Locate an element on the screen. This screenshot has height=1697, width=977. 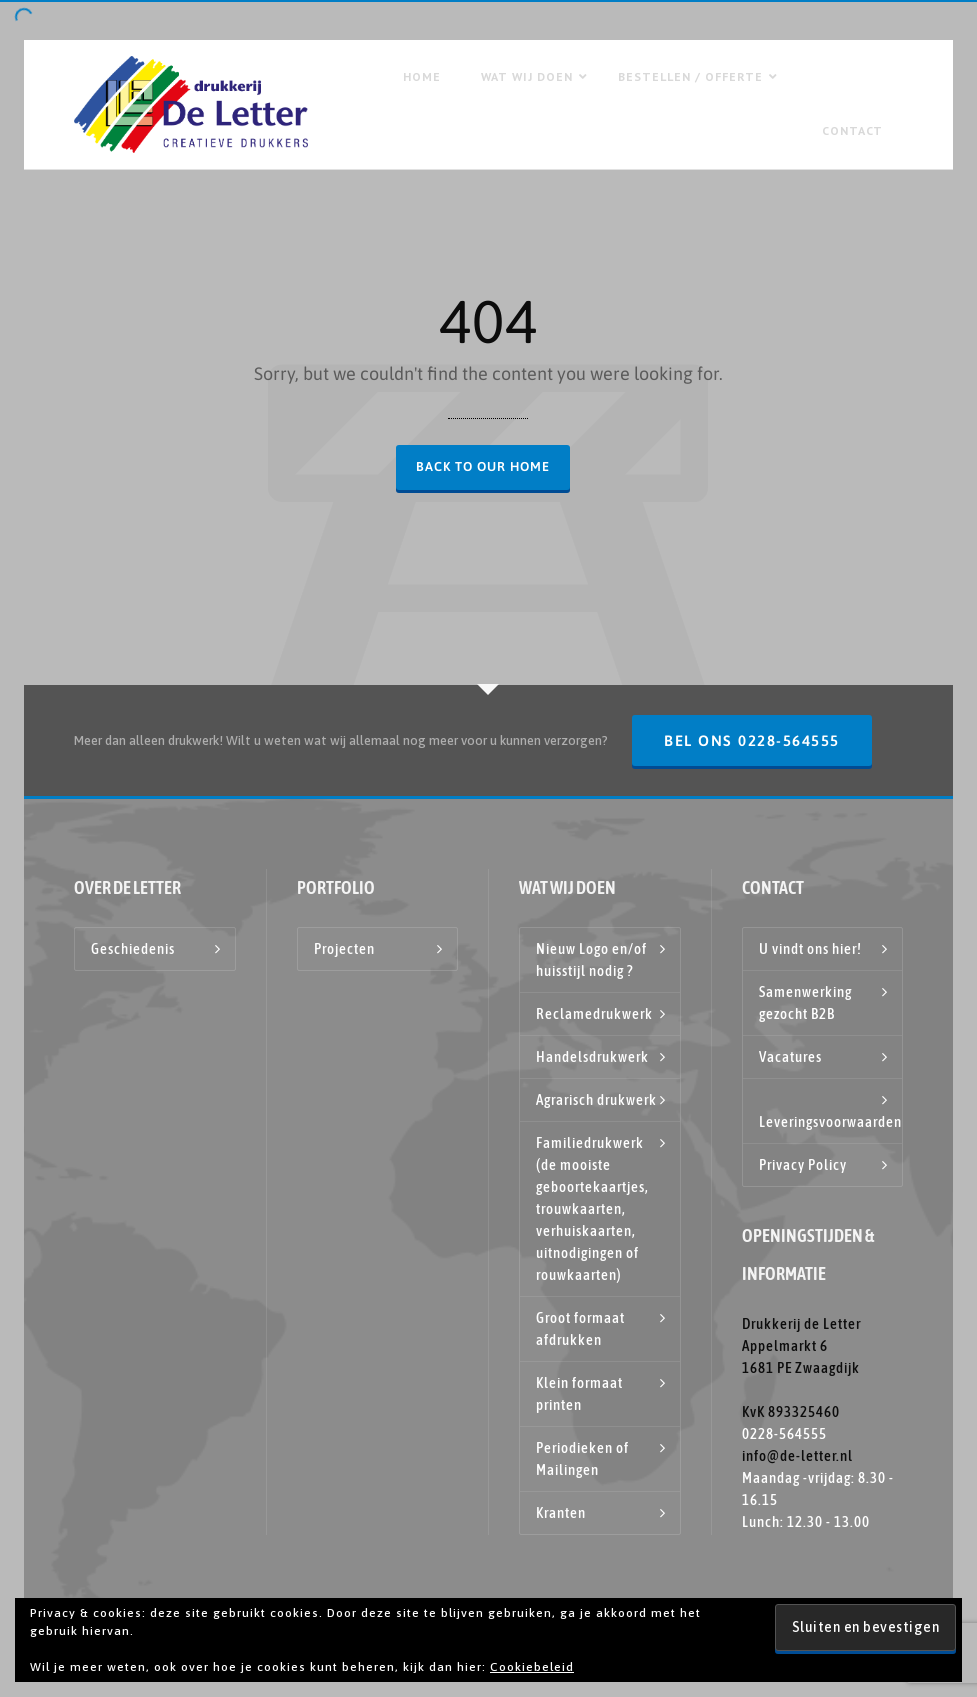
Familiedrukwerk (de mooiste geboortekaartjes, trouwkaarten, verhuiskaarten, uitnodigingen of rouwkaarten) is located at coordinates (592, 1208).